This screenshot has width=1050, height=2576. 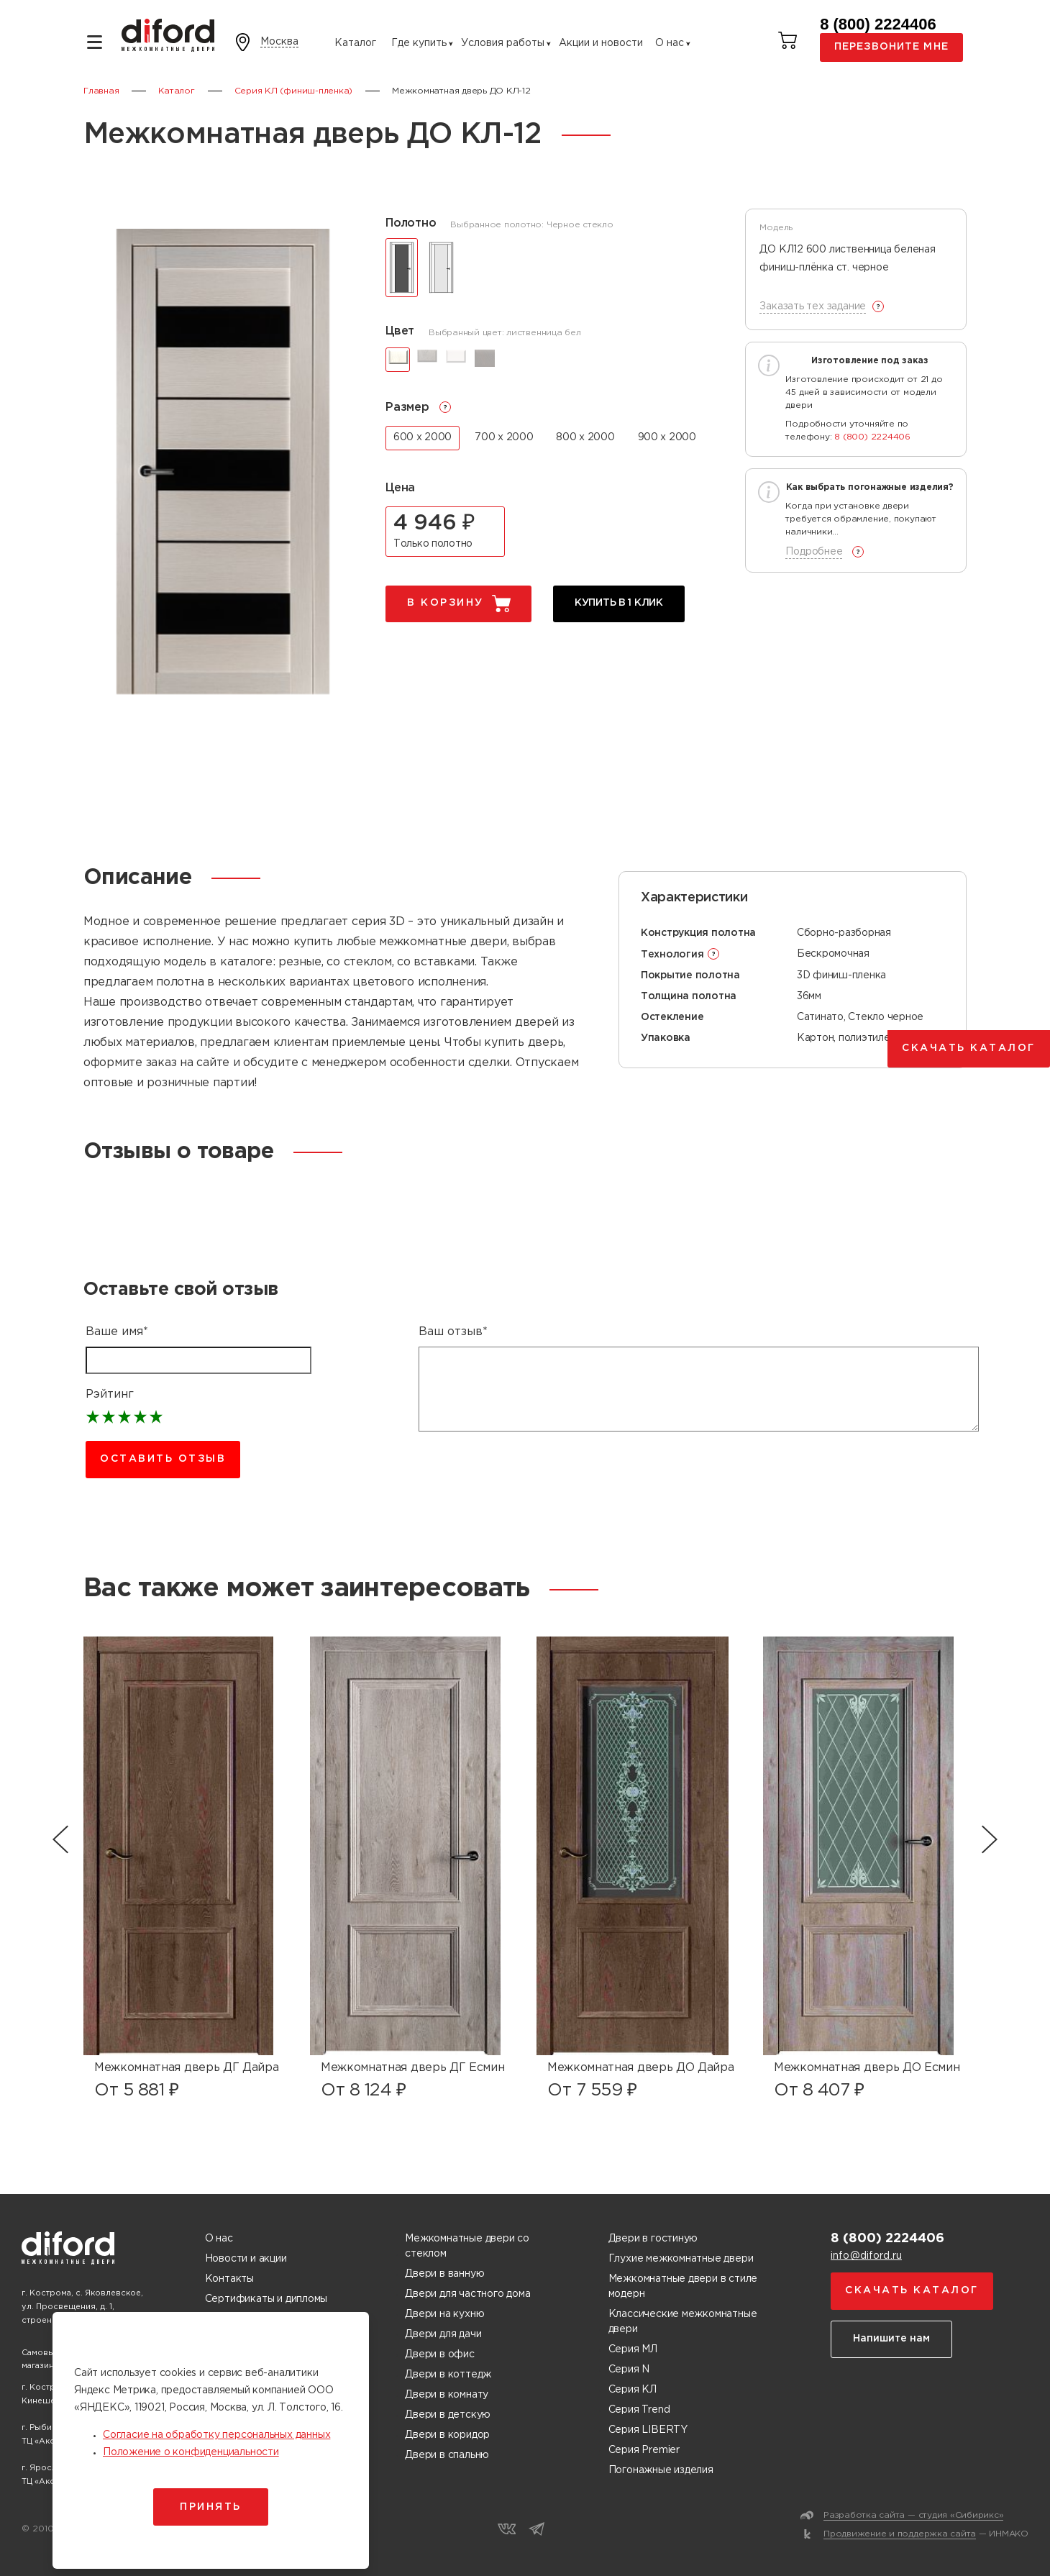 What do you see at coordinates (444, 2314) in the screenshot?
I see `Двери на кухню` at bounding box center [444, 2314].